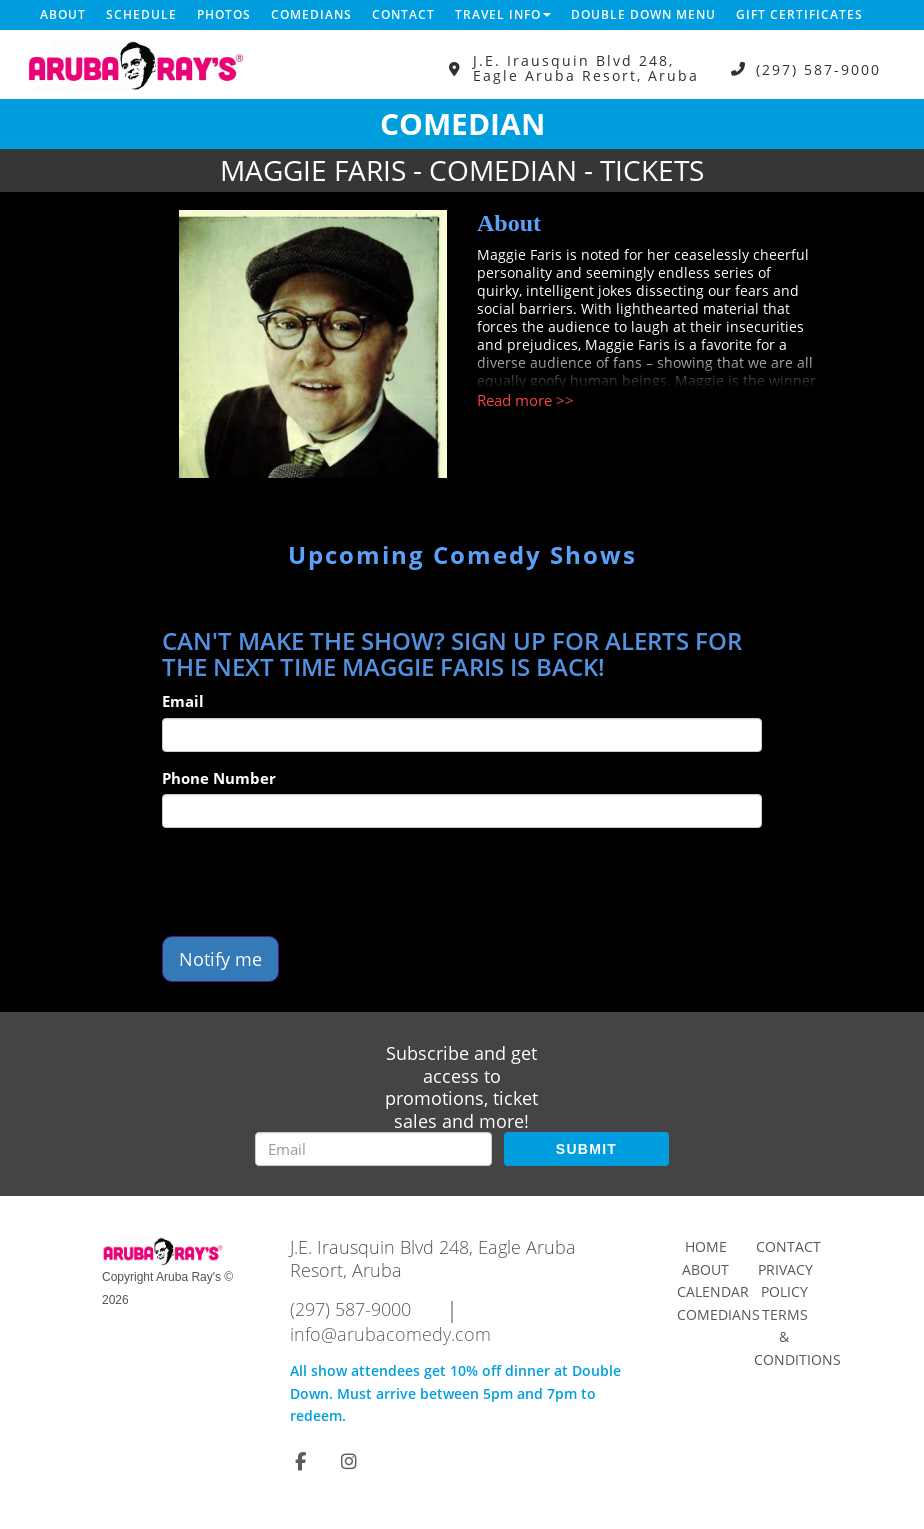  What do you see at coordinates (300, 1461) in the screenshot?
I see `[Visit Facebook Page]` at bounding box center [300, 1461].